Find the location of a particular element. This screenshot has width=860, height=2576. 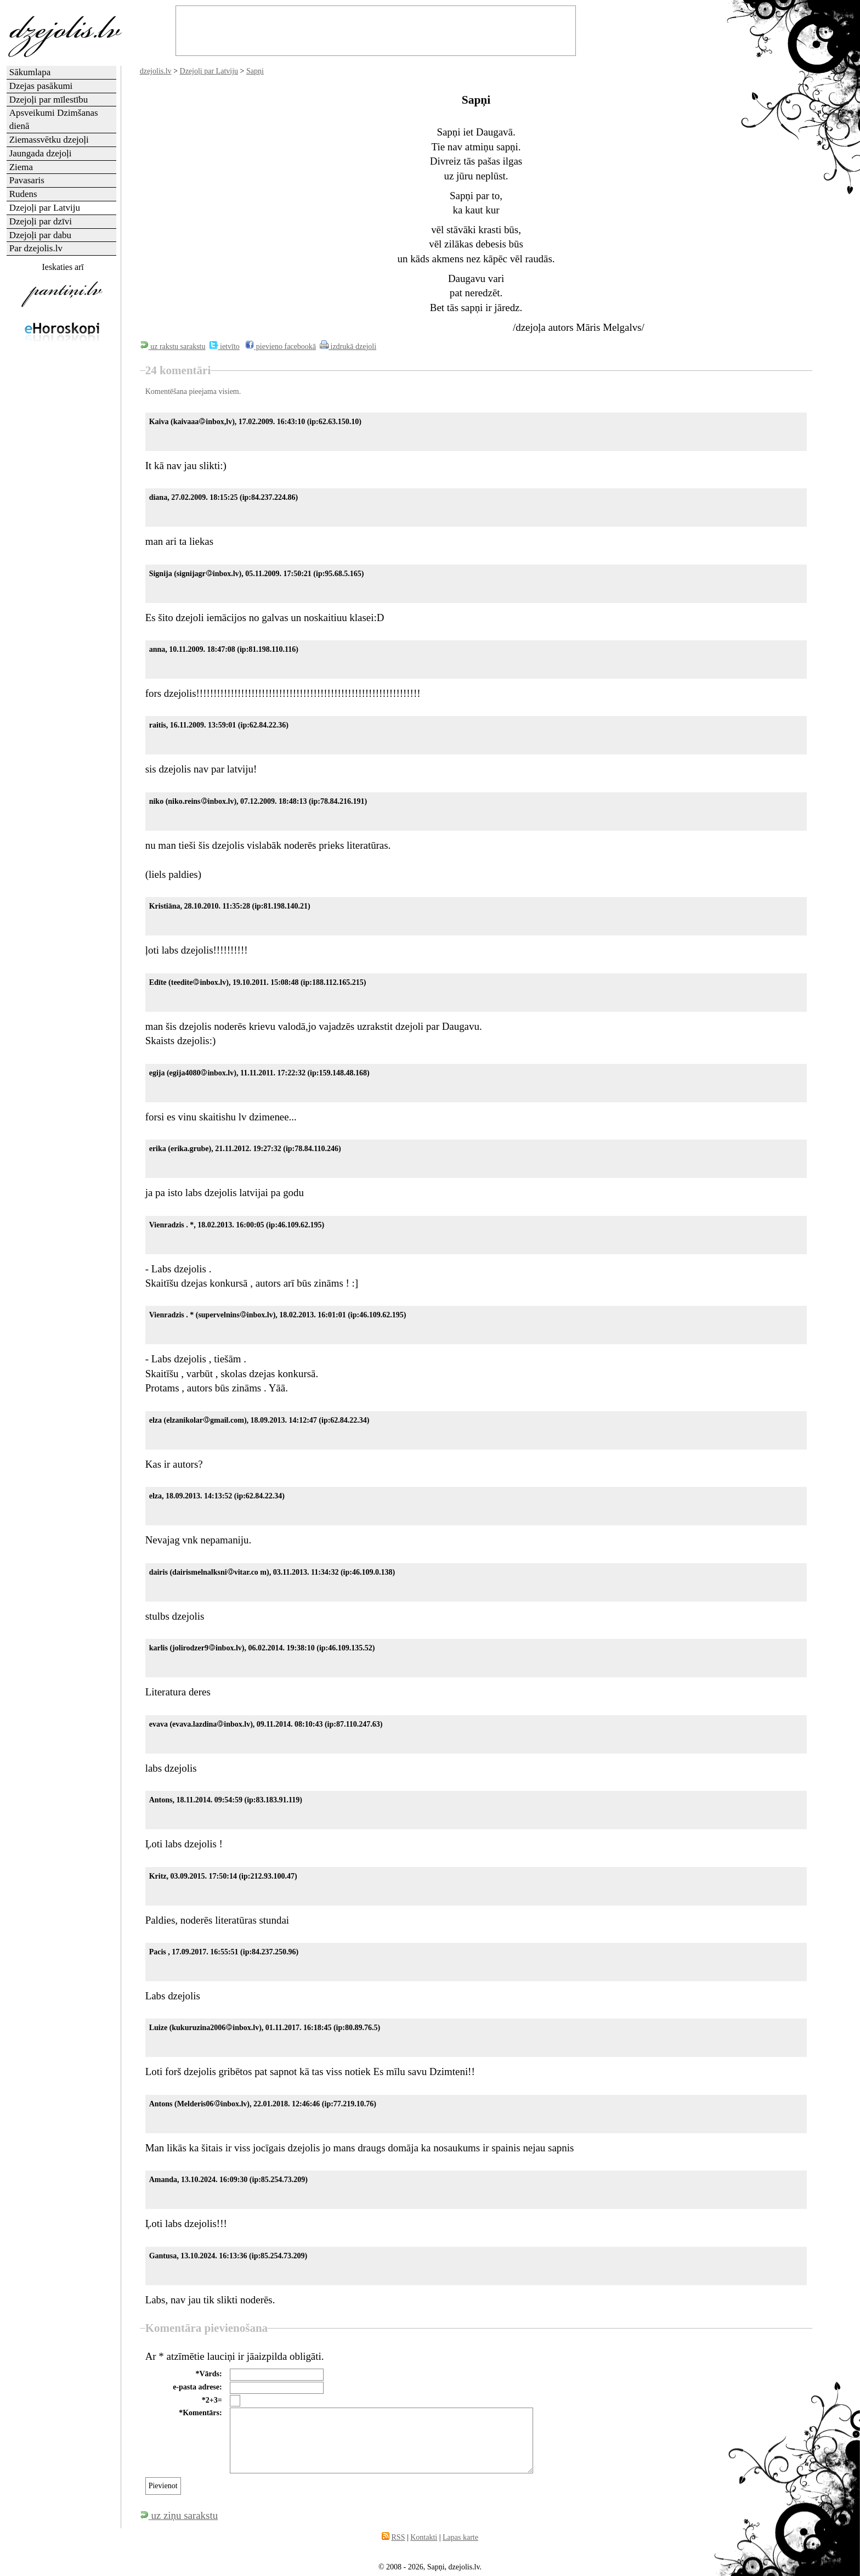

Dzejoļi par dabu is located at coordinates (40, 235).